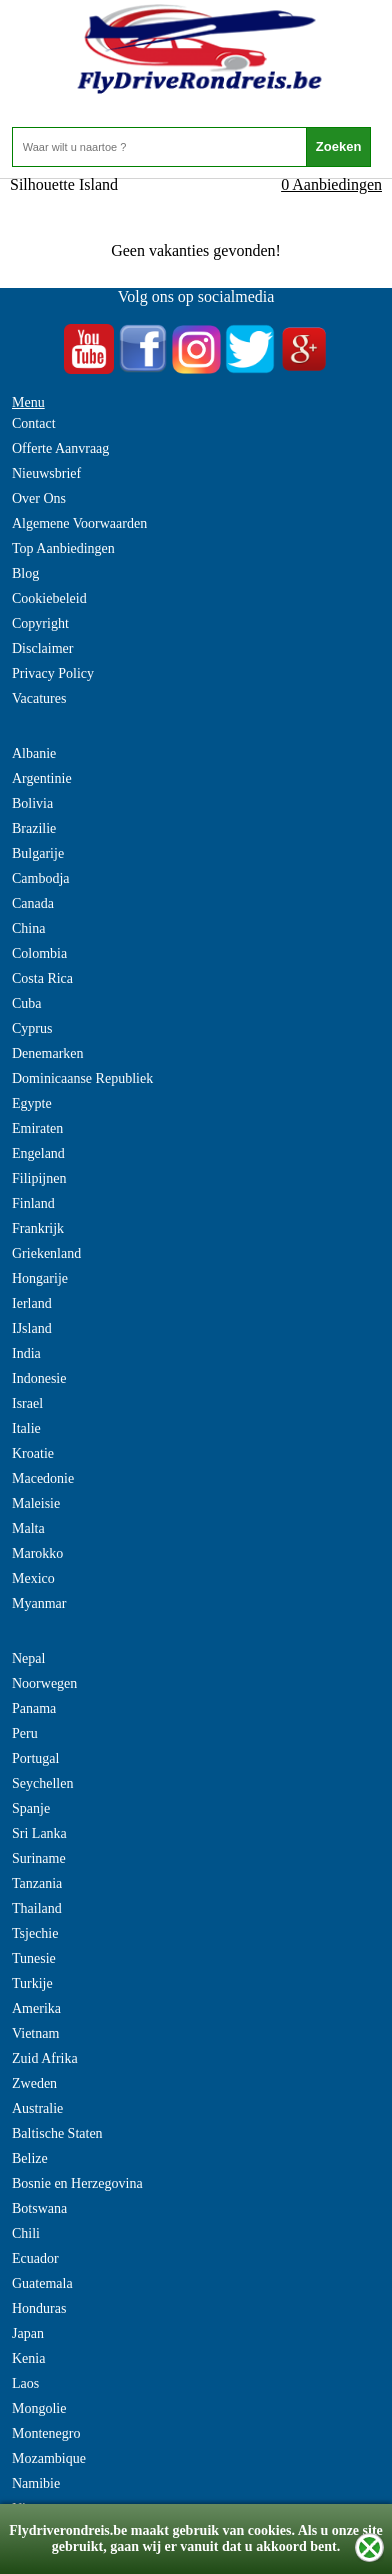 The image size is (392, 2574). Describe the element at coordinates (36, 2483) in the screenshot. I see `Namibie` at that location.